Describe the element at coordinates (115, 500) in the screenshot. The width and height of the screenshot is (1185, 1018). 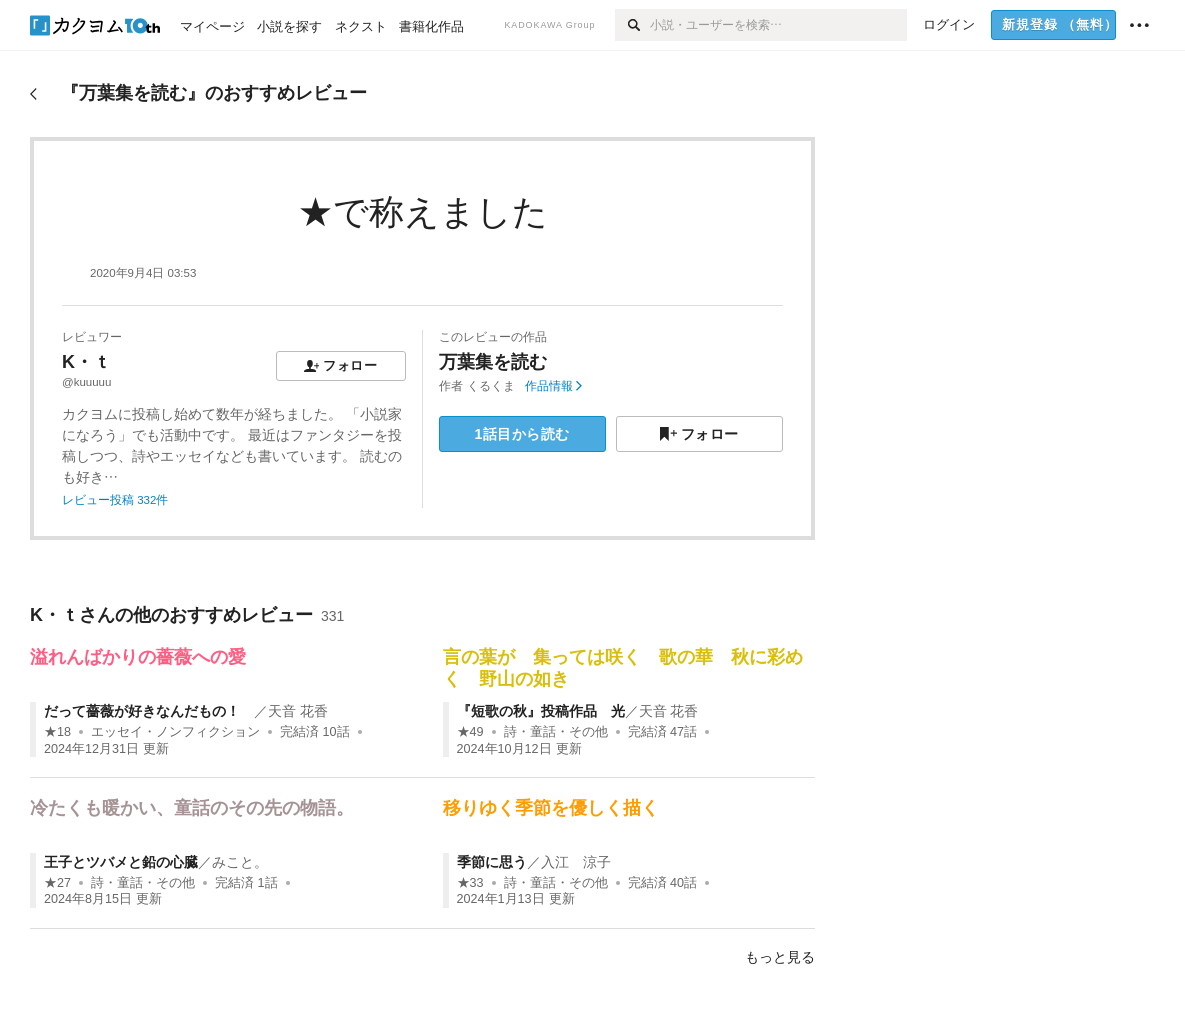
I see `レビュー投稿 332件` at that location.